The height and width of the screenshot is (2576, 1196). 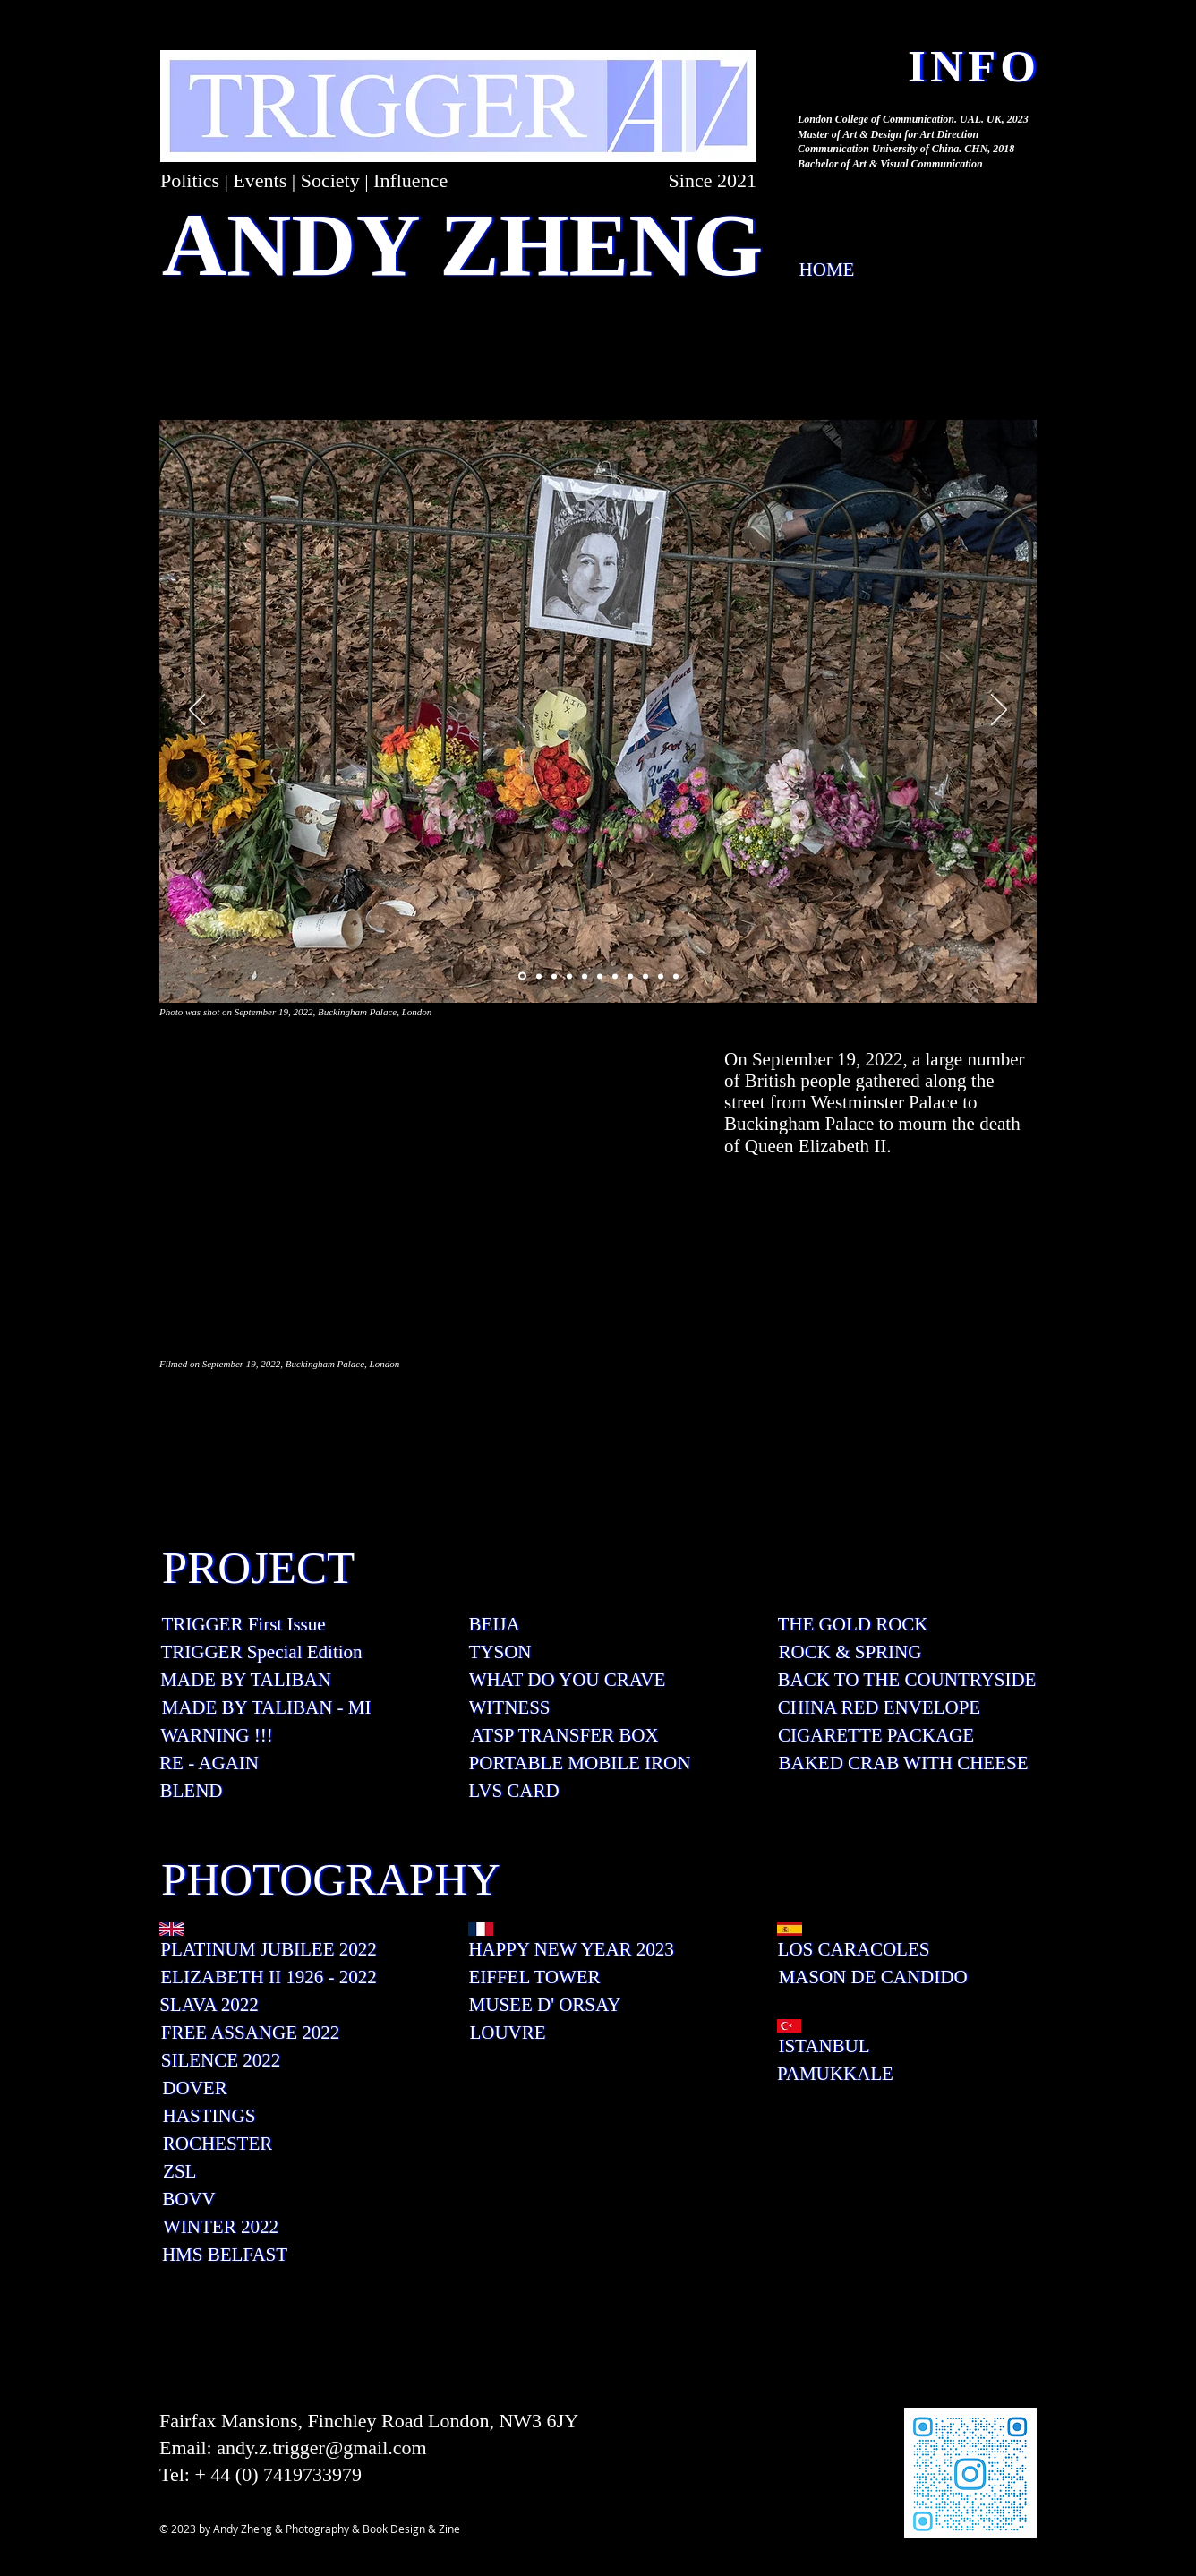 I want to click on [FREE ASSANGE 2022], so click(x=250, y=2033).